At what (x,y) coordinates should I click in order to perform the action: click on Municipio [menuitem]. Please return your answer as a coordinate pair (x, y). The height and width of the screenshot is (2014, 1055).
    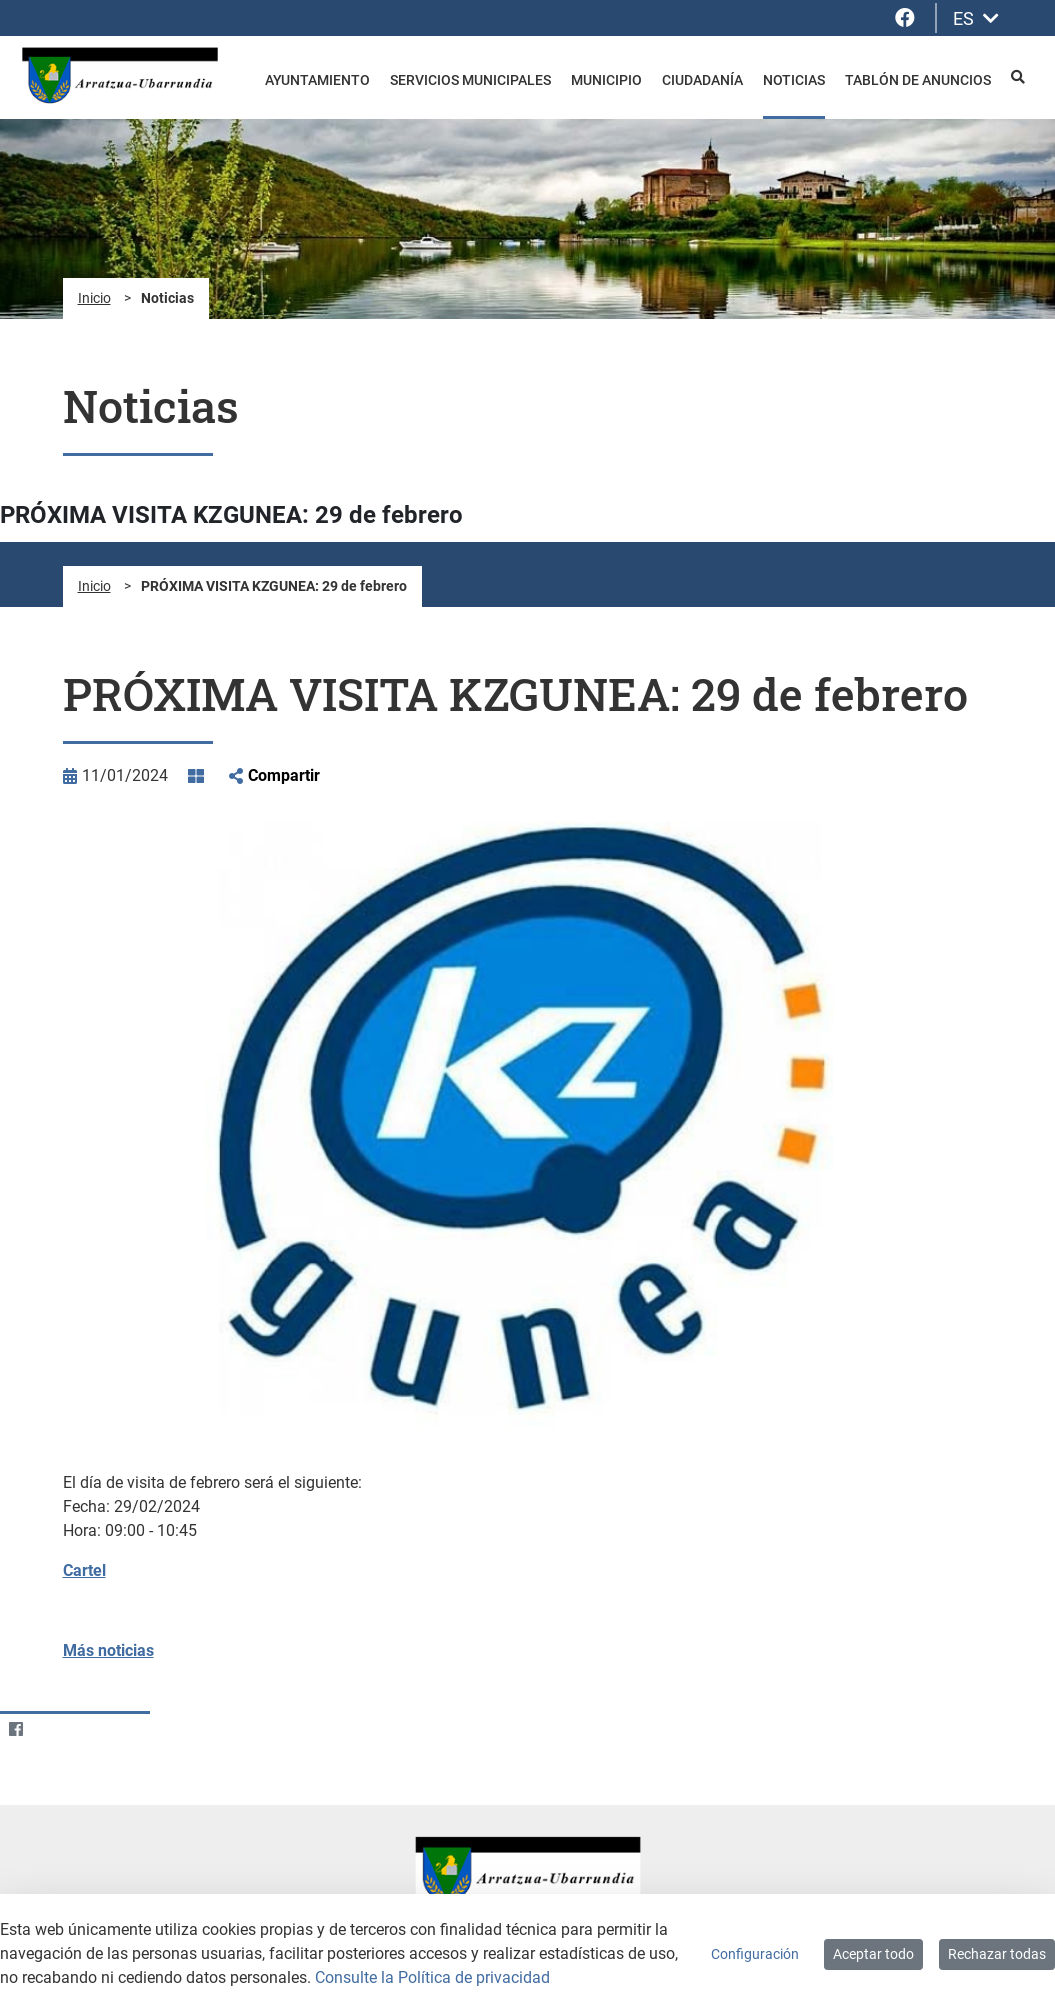
    Looking at the image, I should click on (606, 80).